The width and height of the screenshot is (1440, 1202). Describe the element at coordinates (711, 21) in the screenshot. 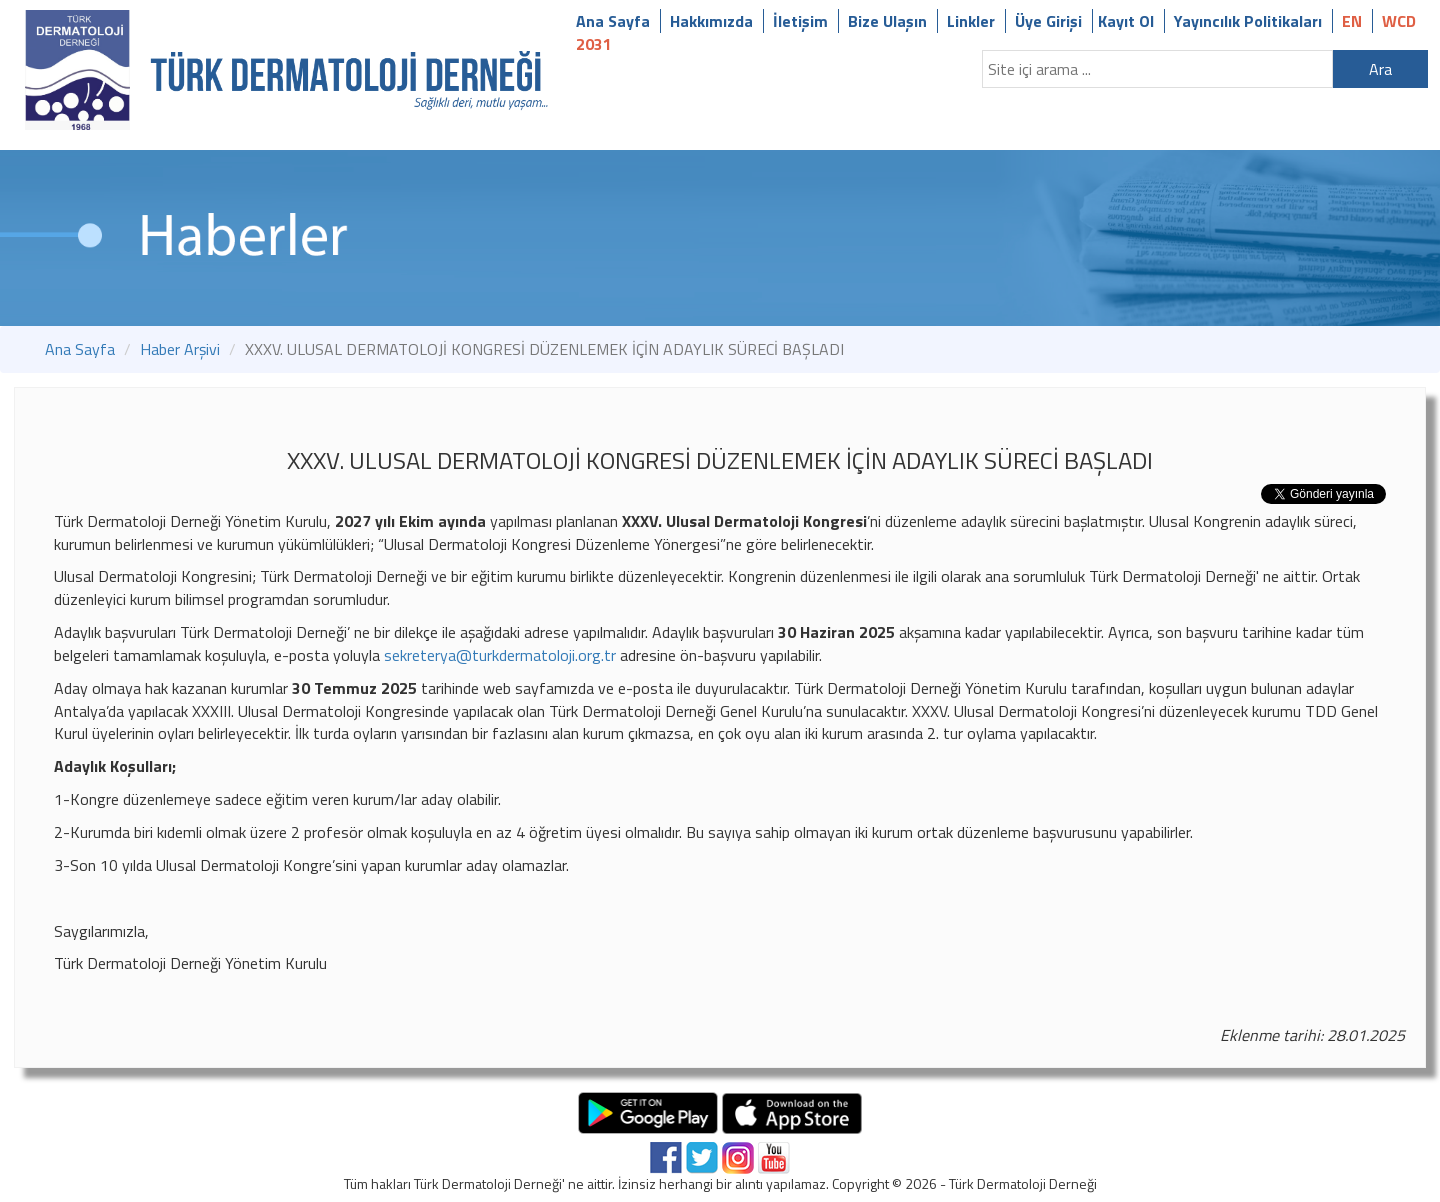

I see `Hakkımızda` at that location.